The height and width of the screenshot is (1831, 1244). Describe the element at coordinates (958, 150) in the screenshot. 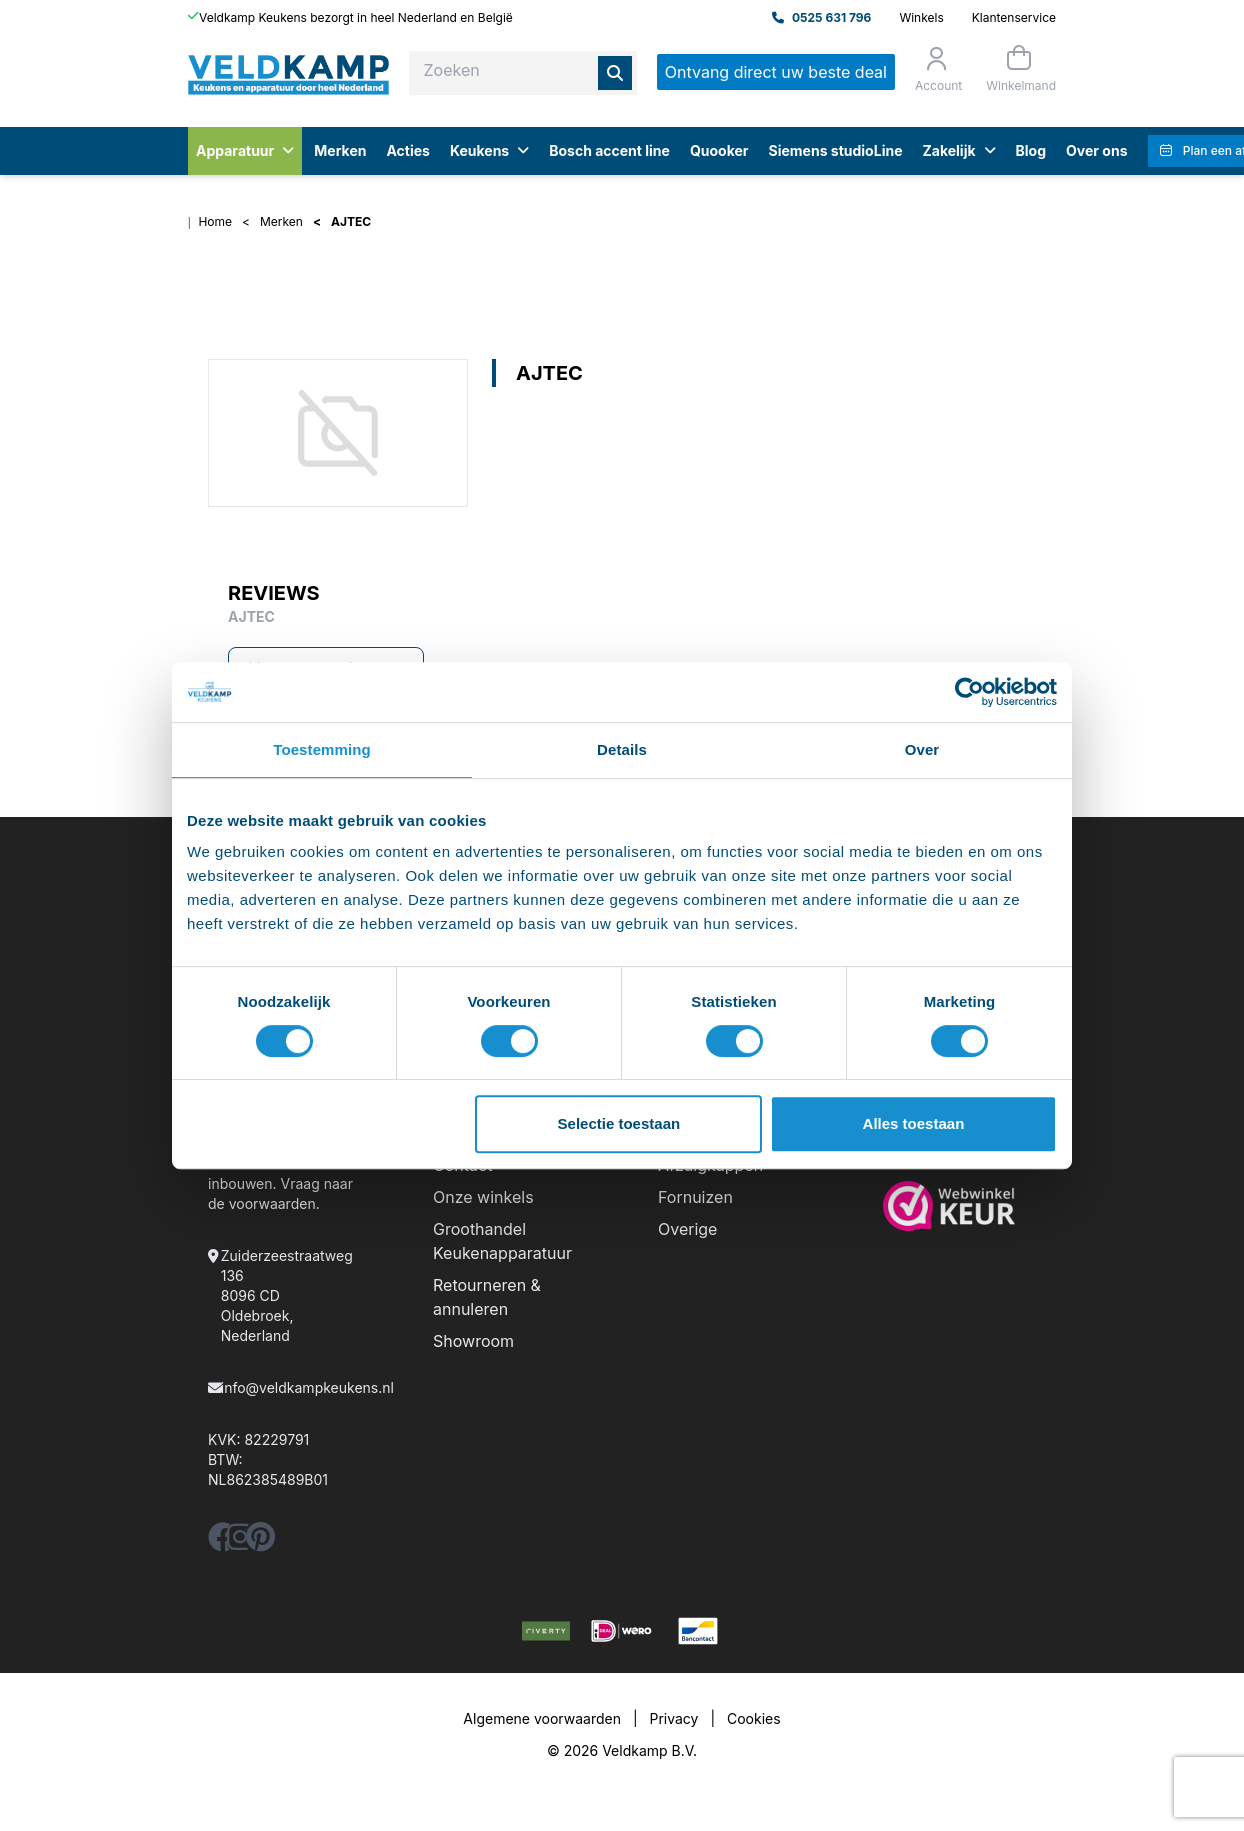

I see `Zakelijk` at that location.